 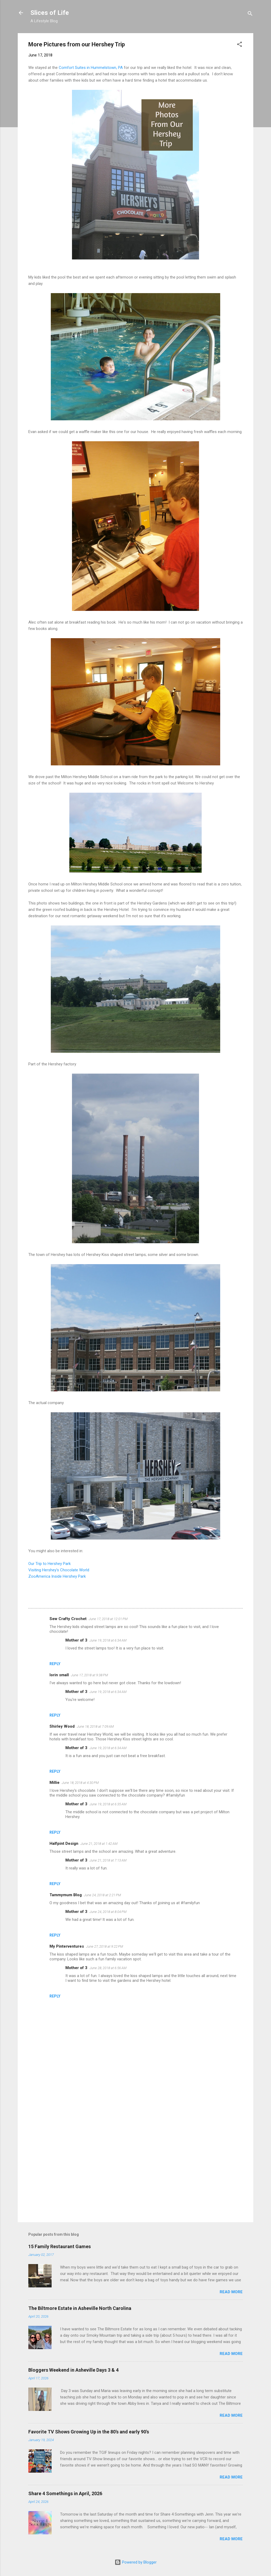 I want to click on Read more, so click(x=231, y=2292).